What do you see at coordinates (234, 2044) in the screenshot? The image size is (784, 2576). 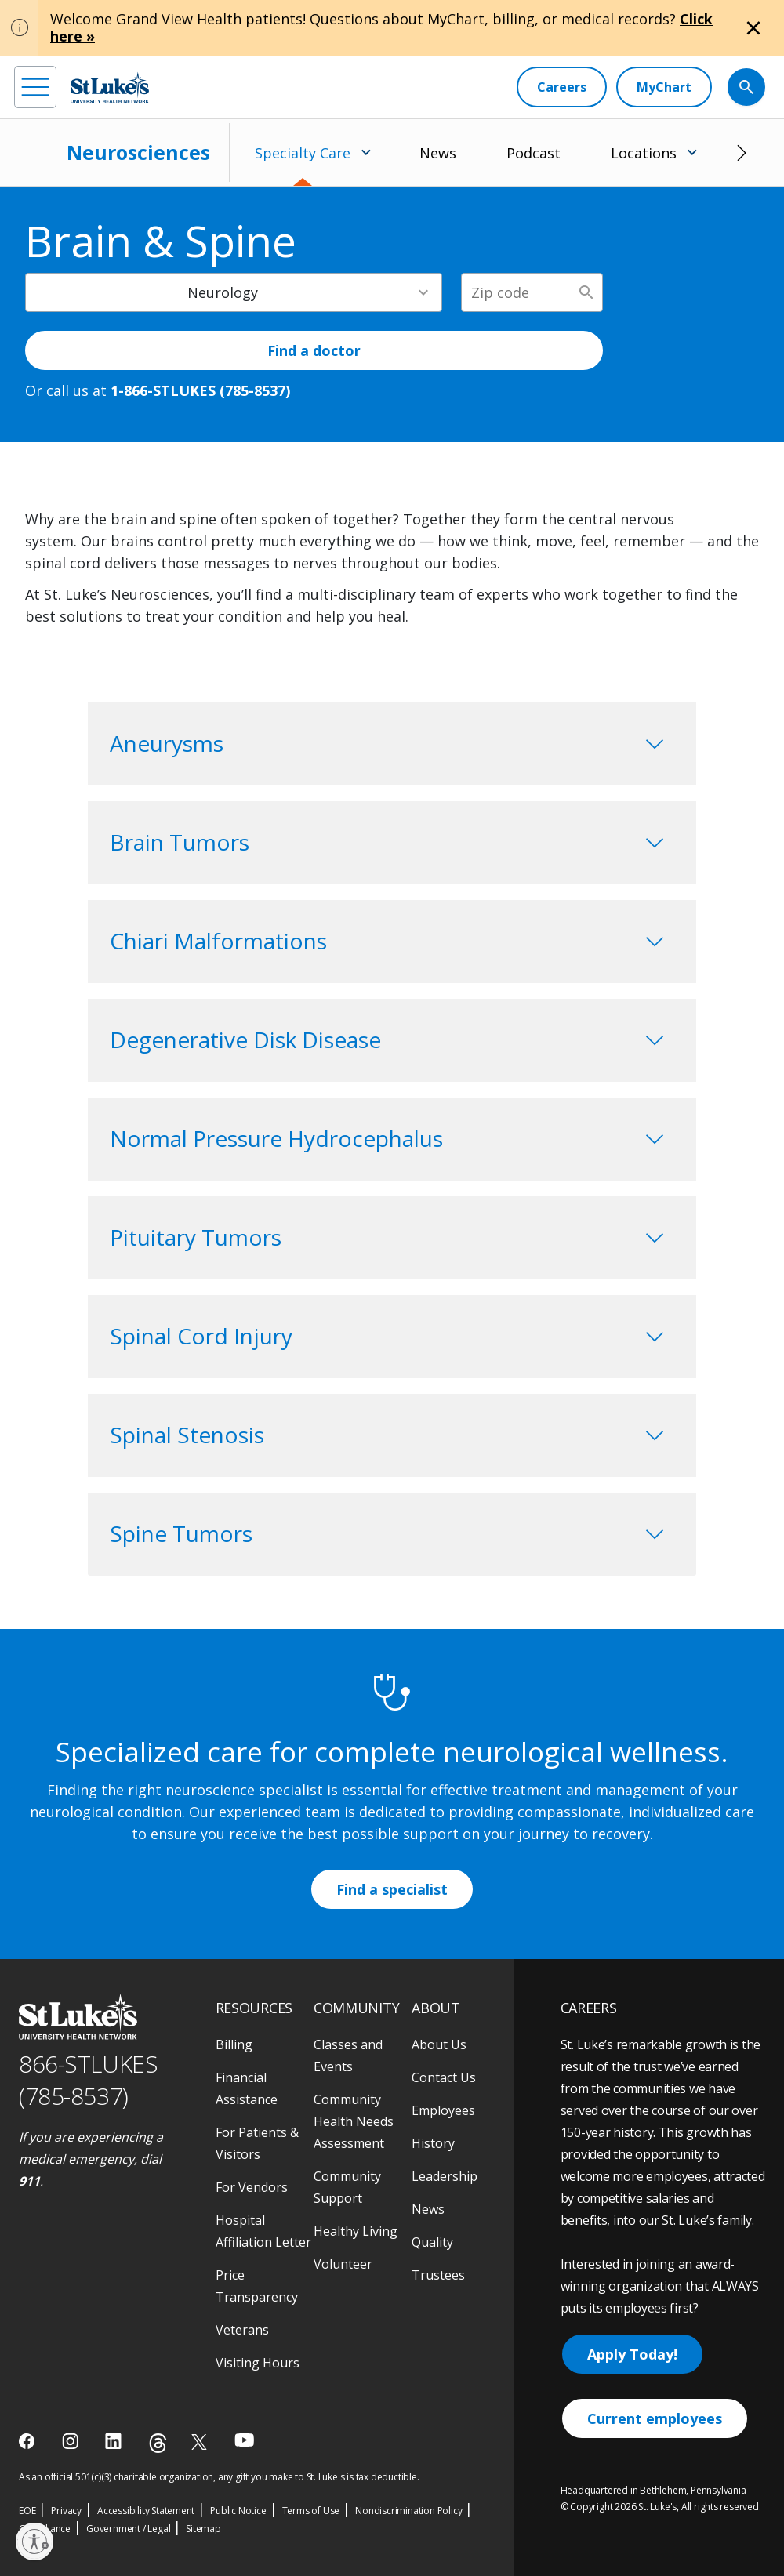 I see `Billing` at bounding box center [234, 2044].